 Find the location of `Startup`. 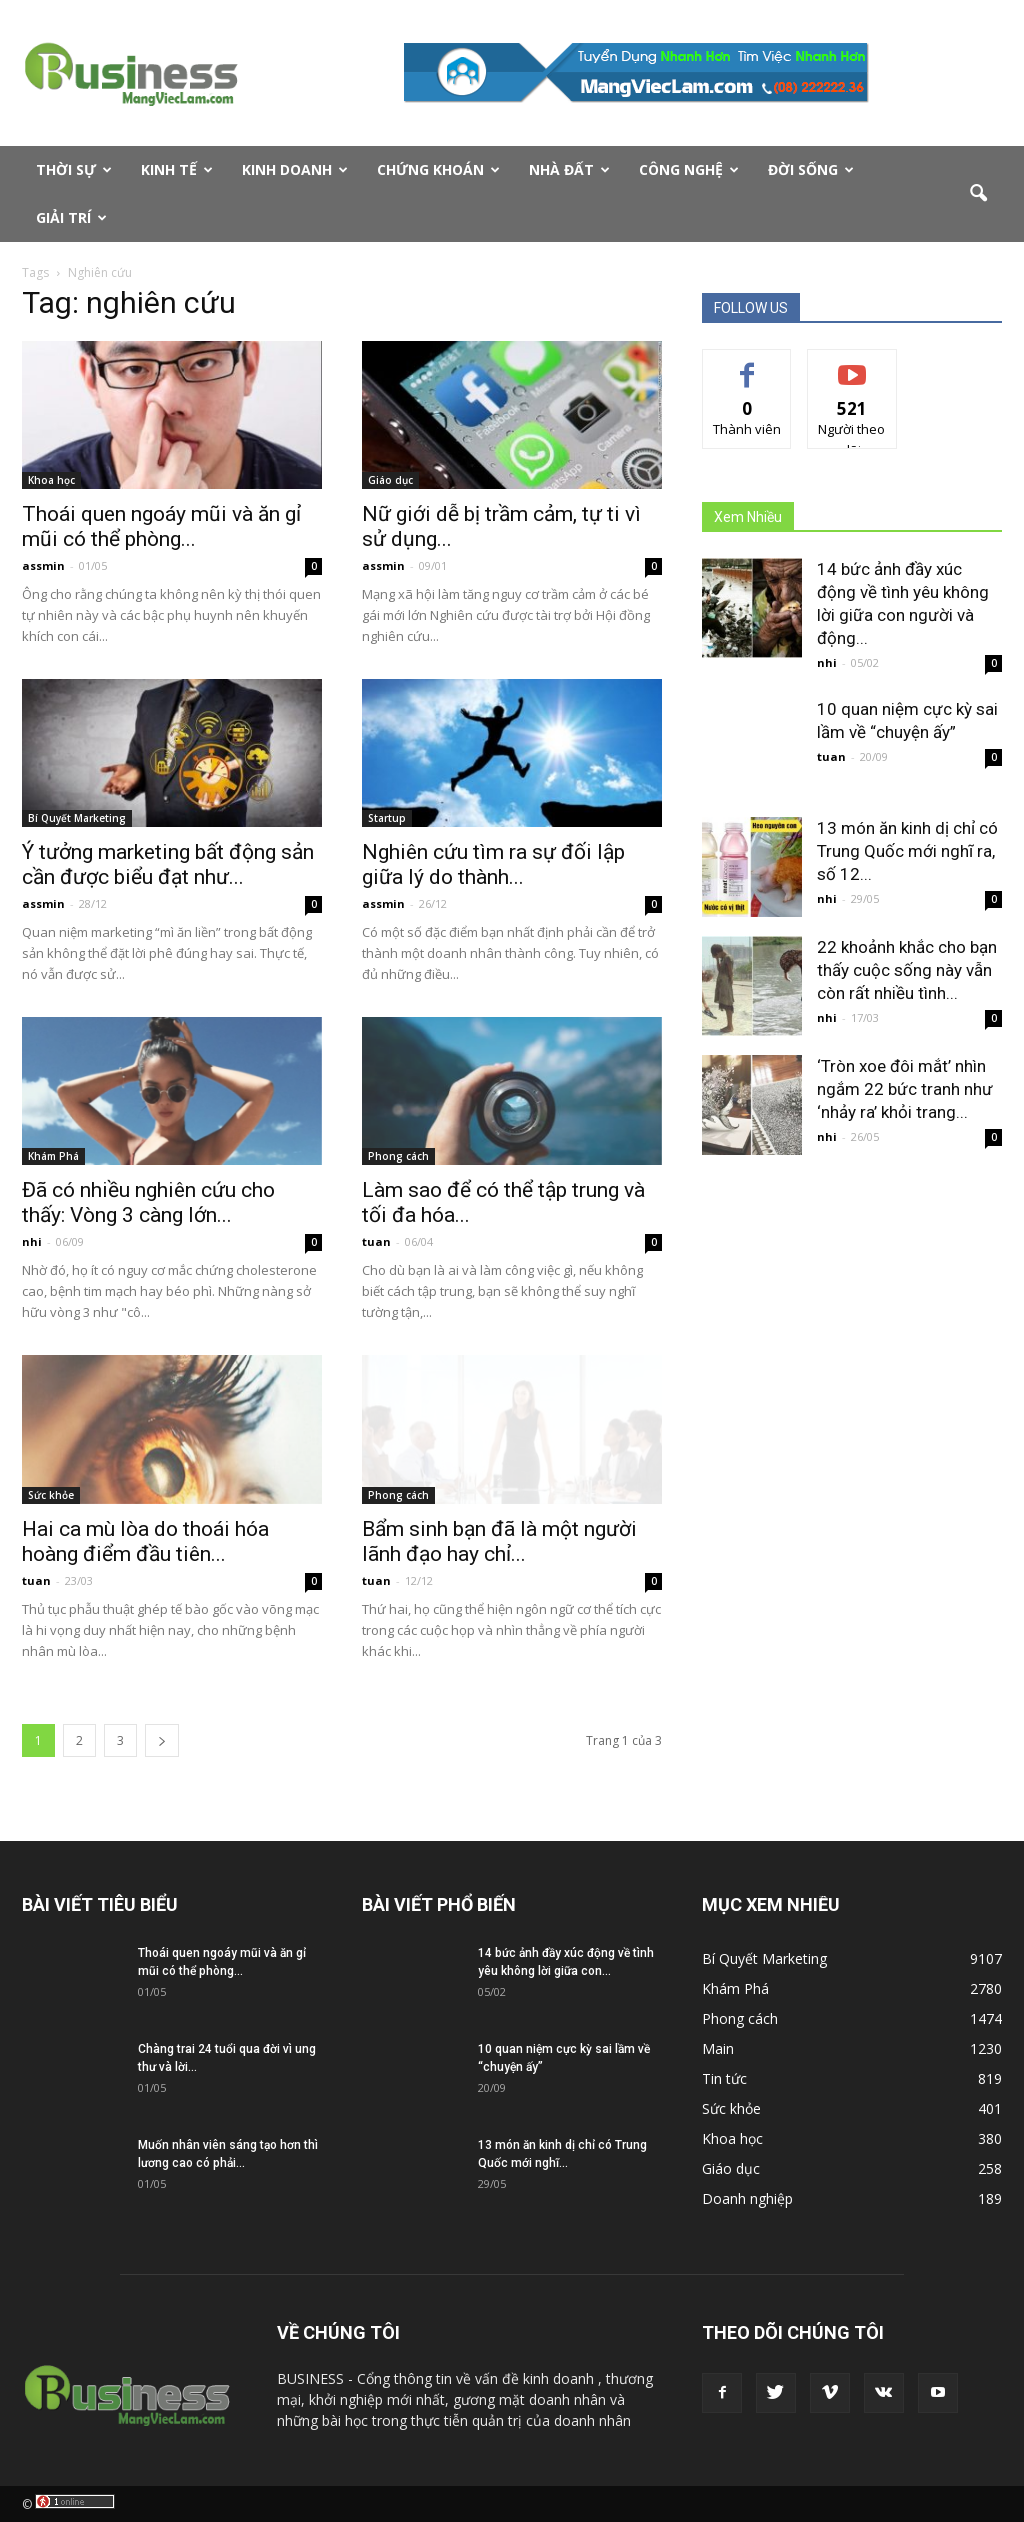

Startup is located at coordinates (387, 818).